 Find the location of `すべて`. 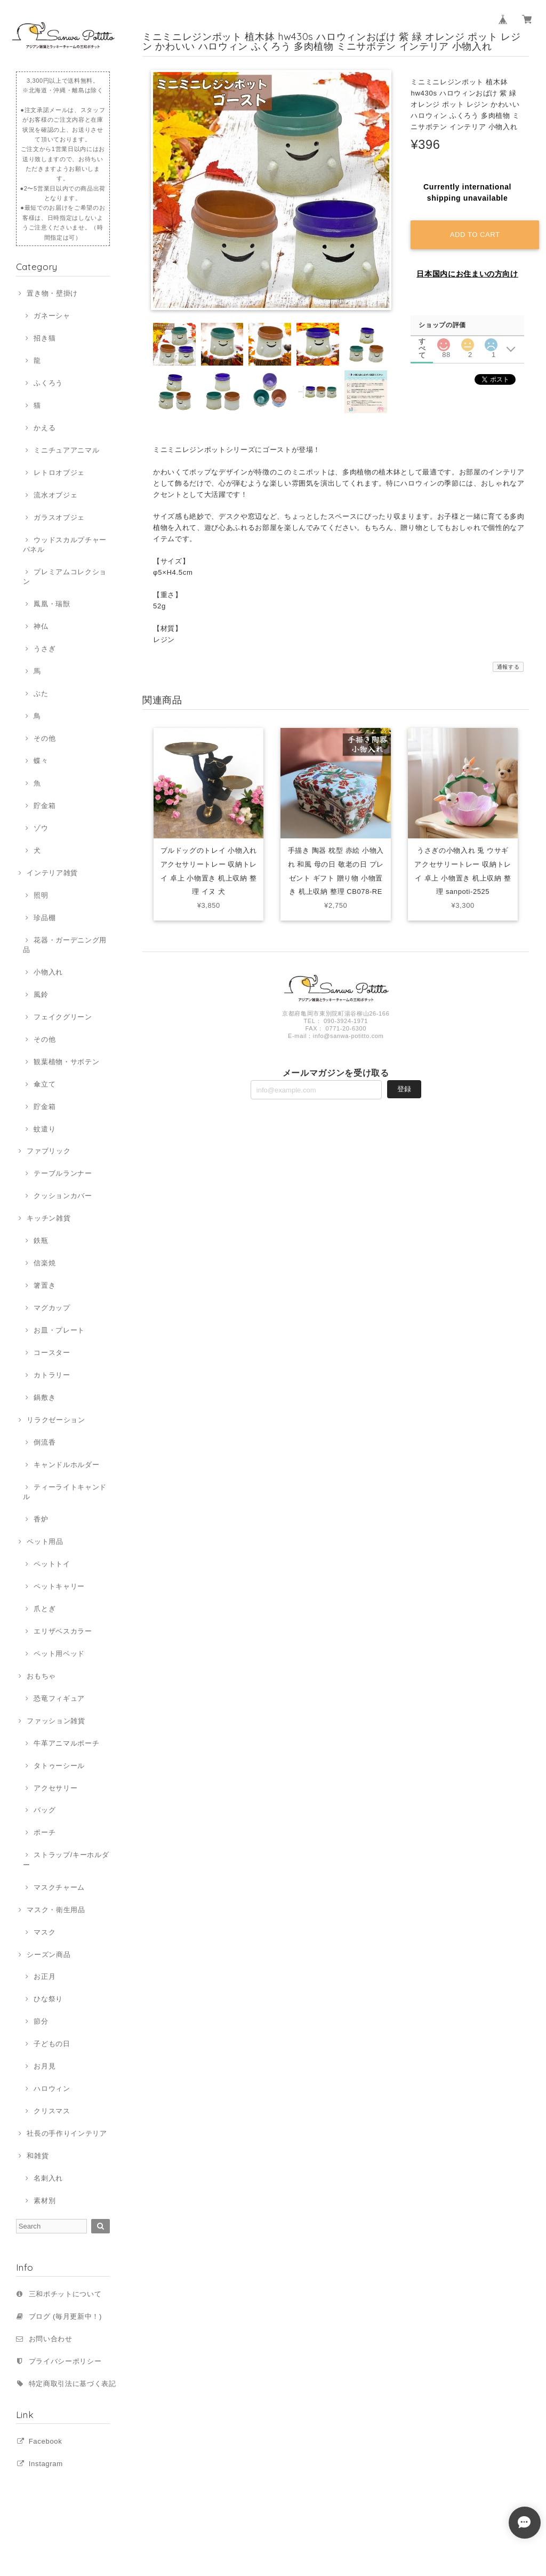

すべて is located at coordinates (422, 340).